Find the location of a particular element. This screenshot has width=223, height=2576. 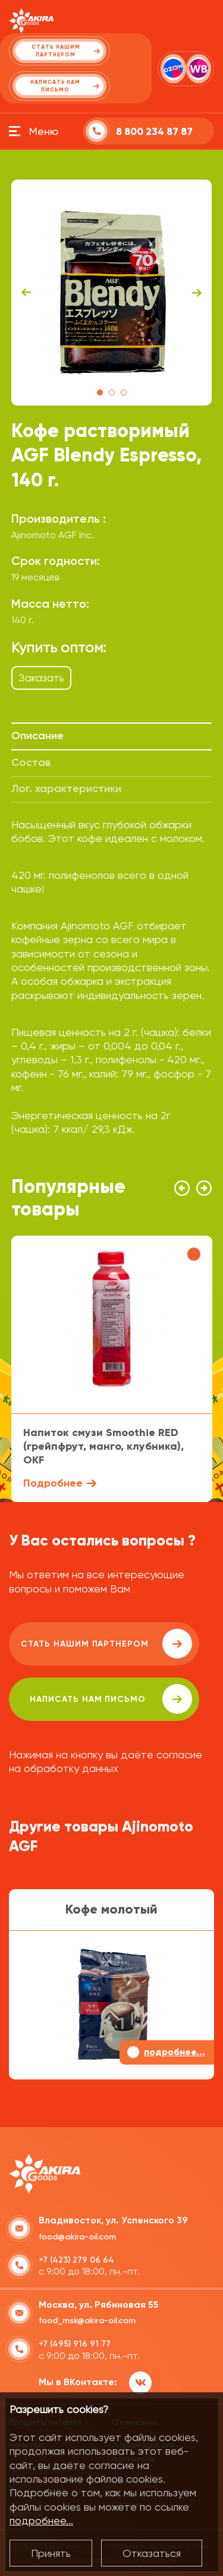

8 800 234 87 87 is located at coordinates (154, 131).